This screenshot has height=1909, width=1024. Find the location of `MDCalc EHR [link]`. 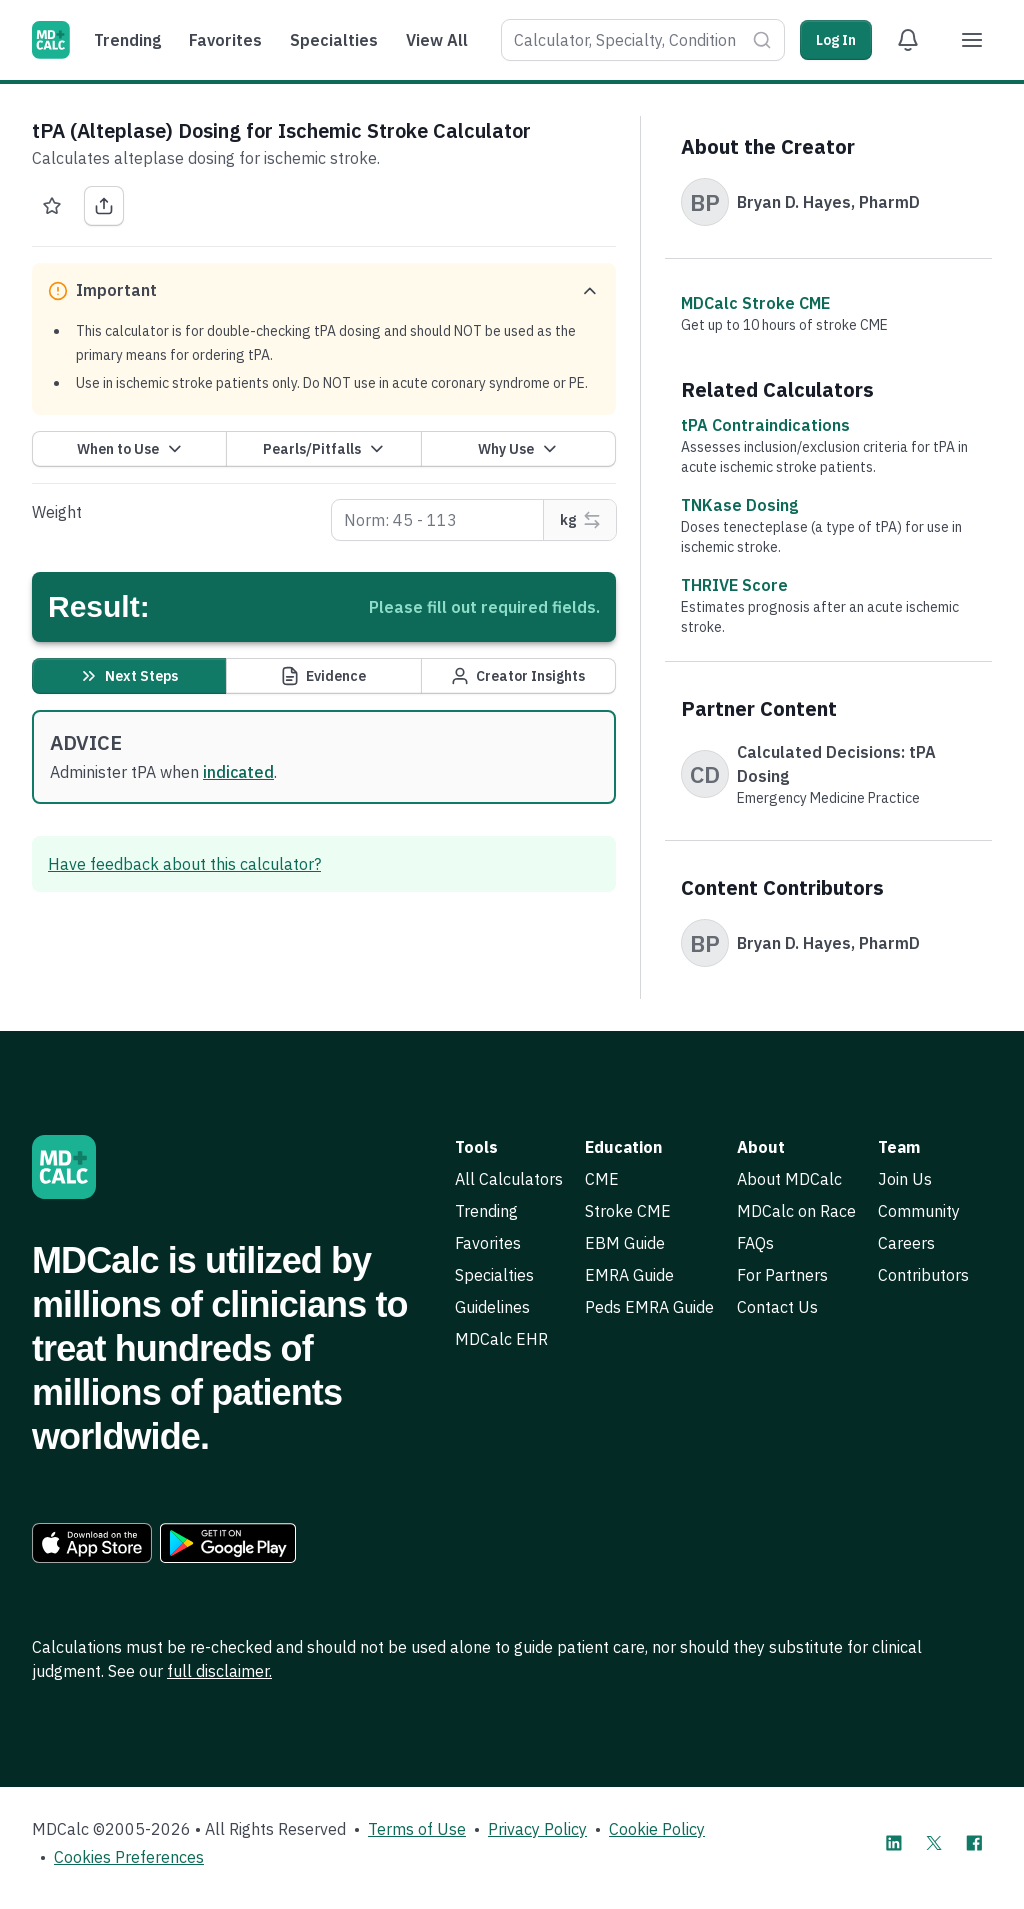

MDCalc EHR [link] is located at coordinates (501, 1339).